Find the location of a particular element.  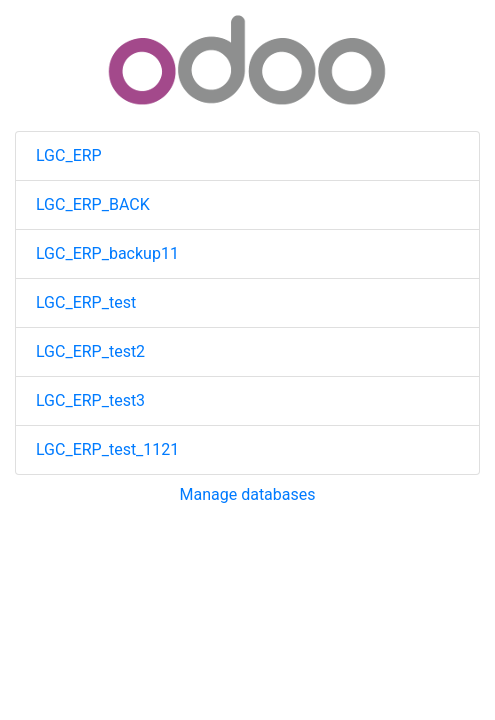

LGC_ERP is located at coordinates (69, 155).